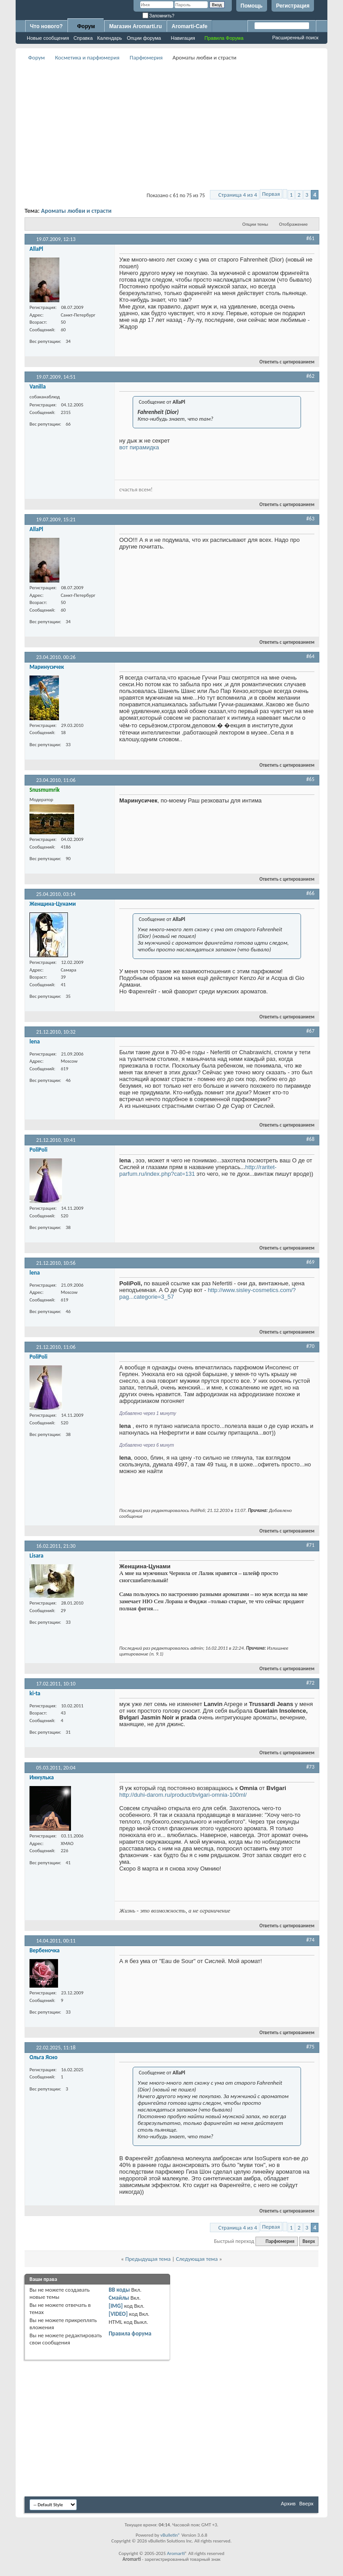 This screenshot has height=2576, width=343. I want to click on #73, so click(310, 1767).